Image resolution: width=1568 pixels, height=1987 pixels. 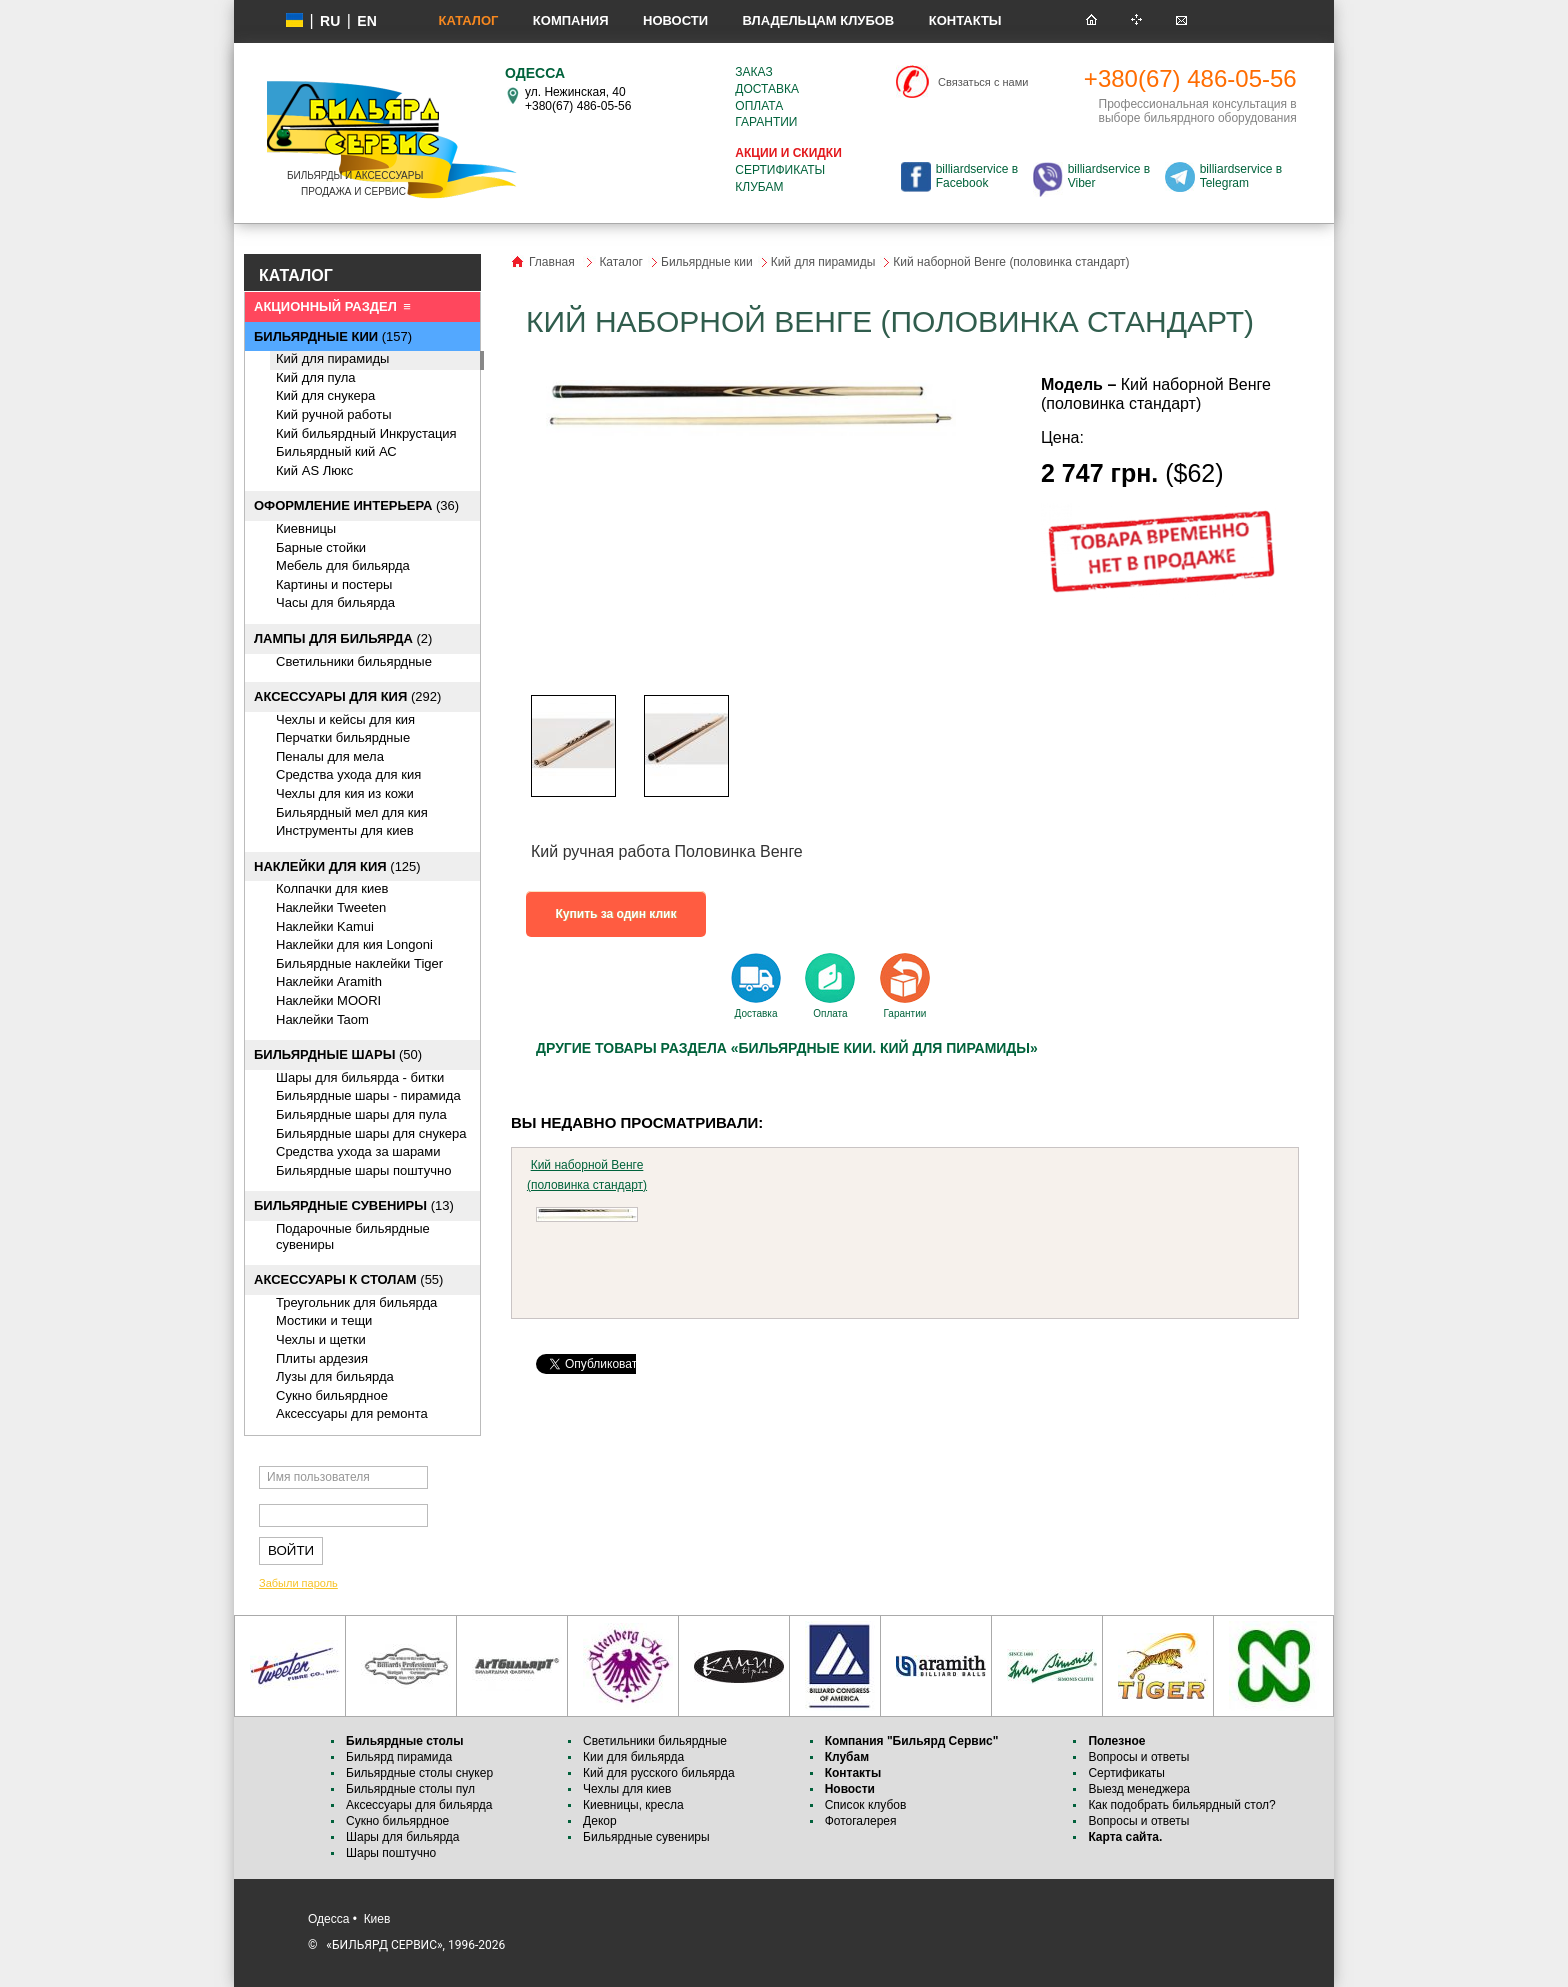 What do you see at coordinates (348, 1279) in the screenshot?
I see `(55)` at bounding box center [348, 1279].